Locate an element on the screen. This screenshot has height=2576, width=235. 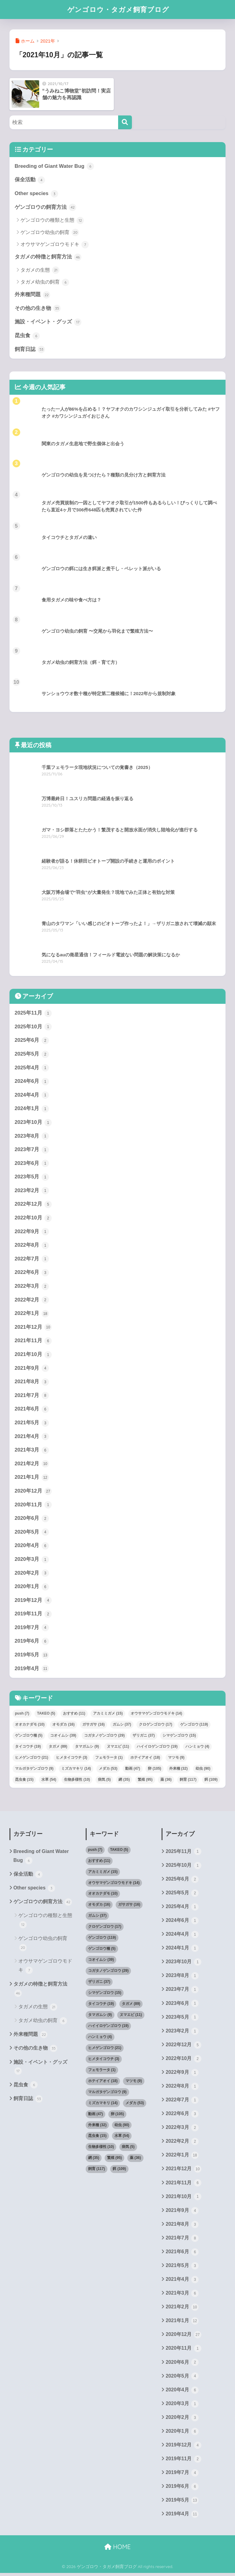
2025年5月 is located at coordinates (32, 1054).